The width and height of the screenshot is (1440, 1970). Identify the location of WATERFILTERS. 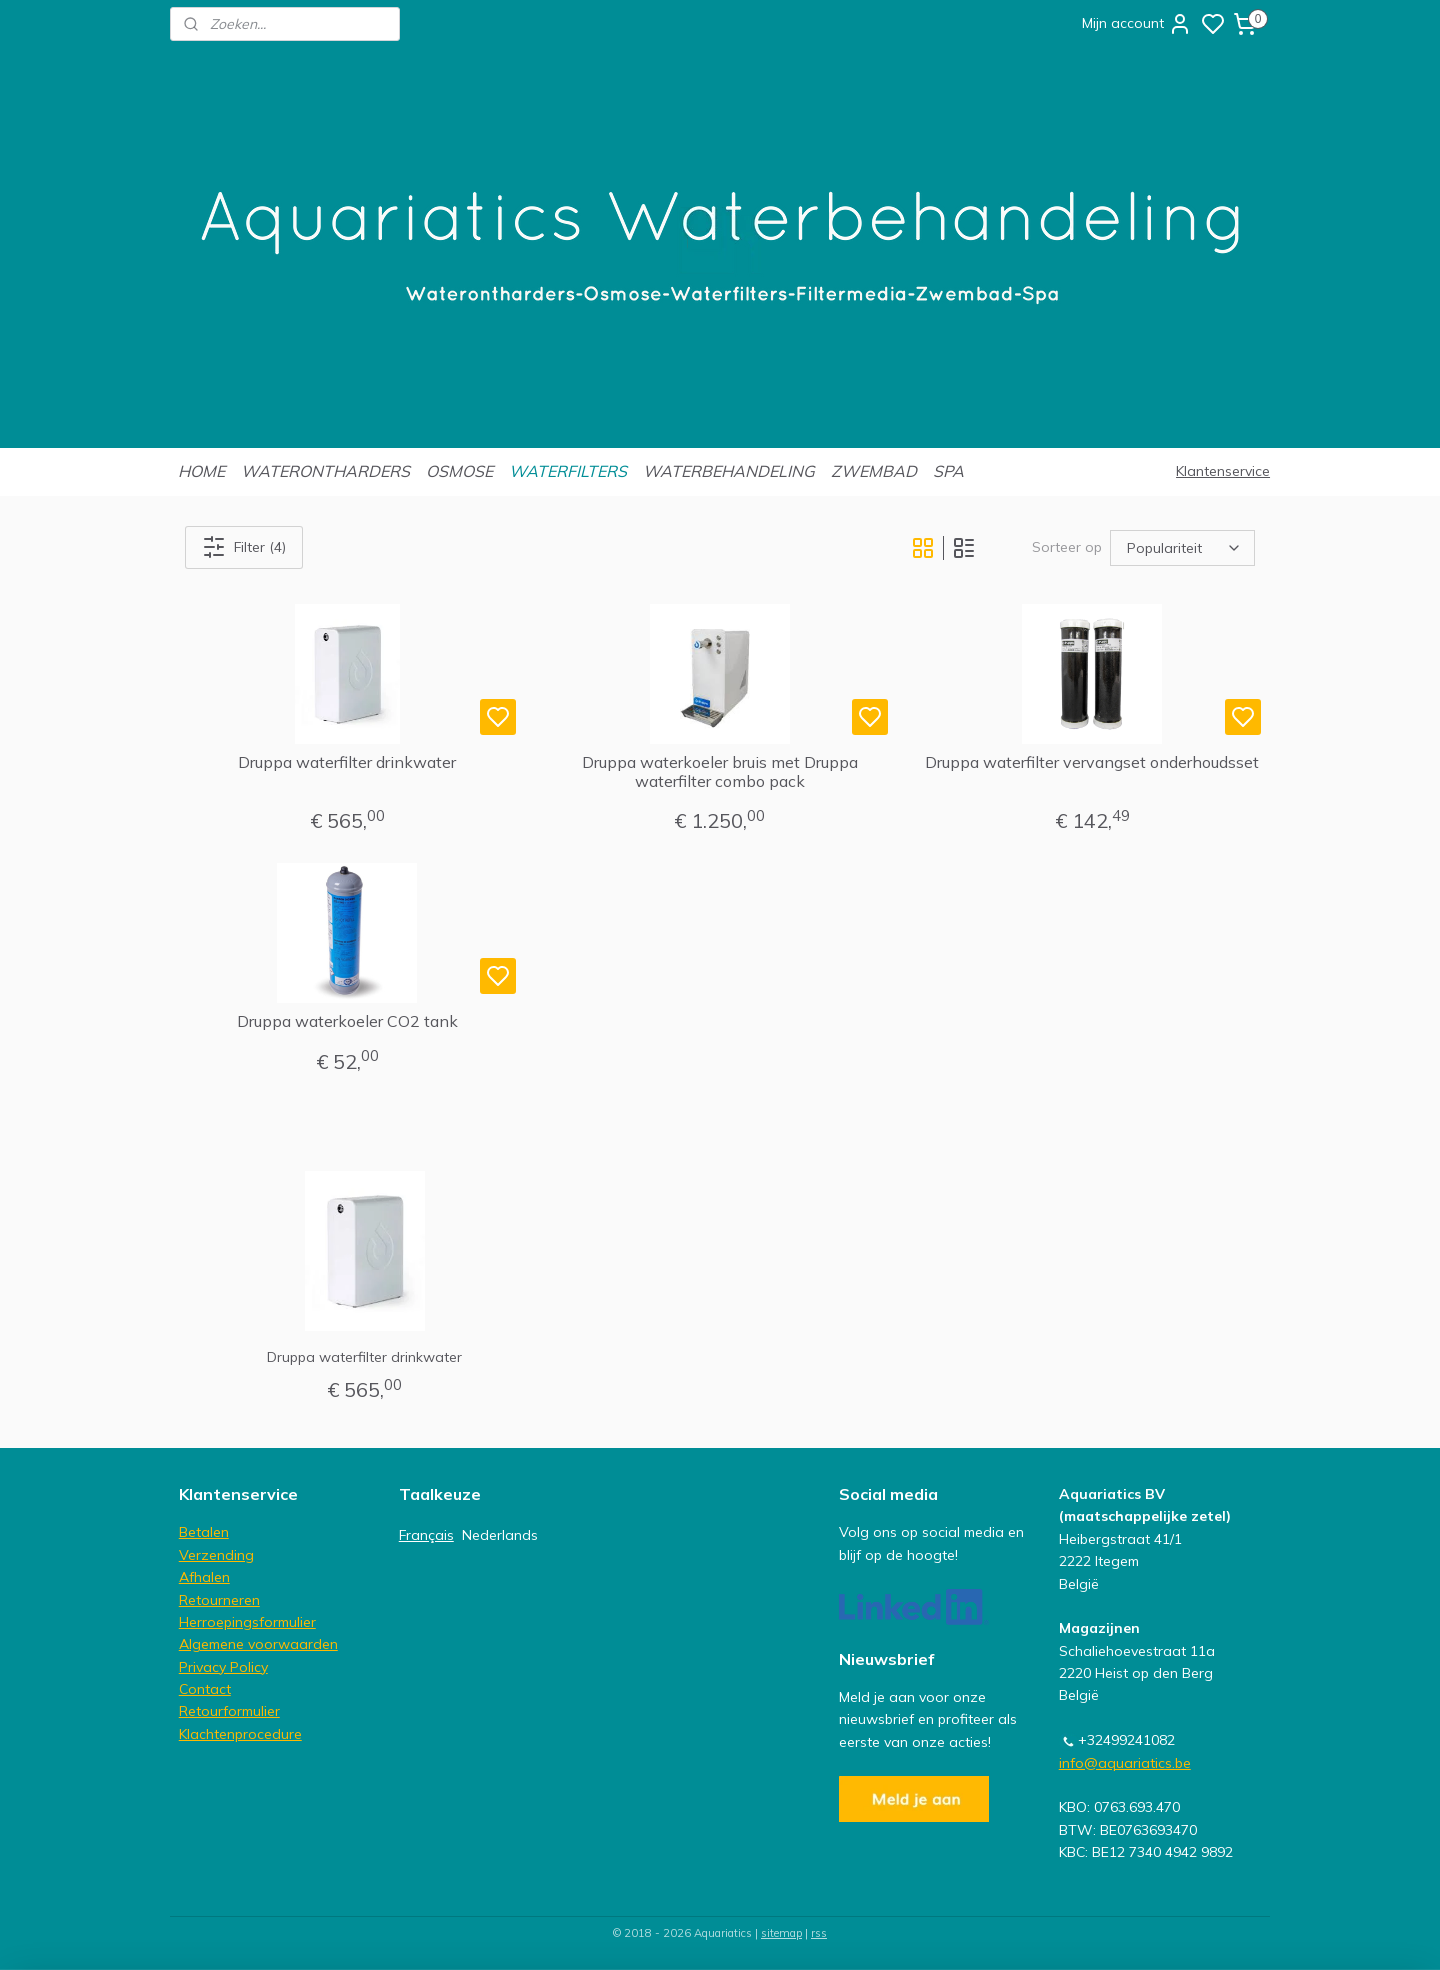
(568, 471).